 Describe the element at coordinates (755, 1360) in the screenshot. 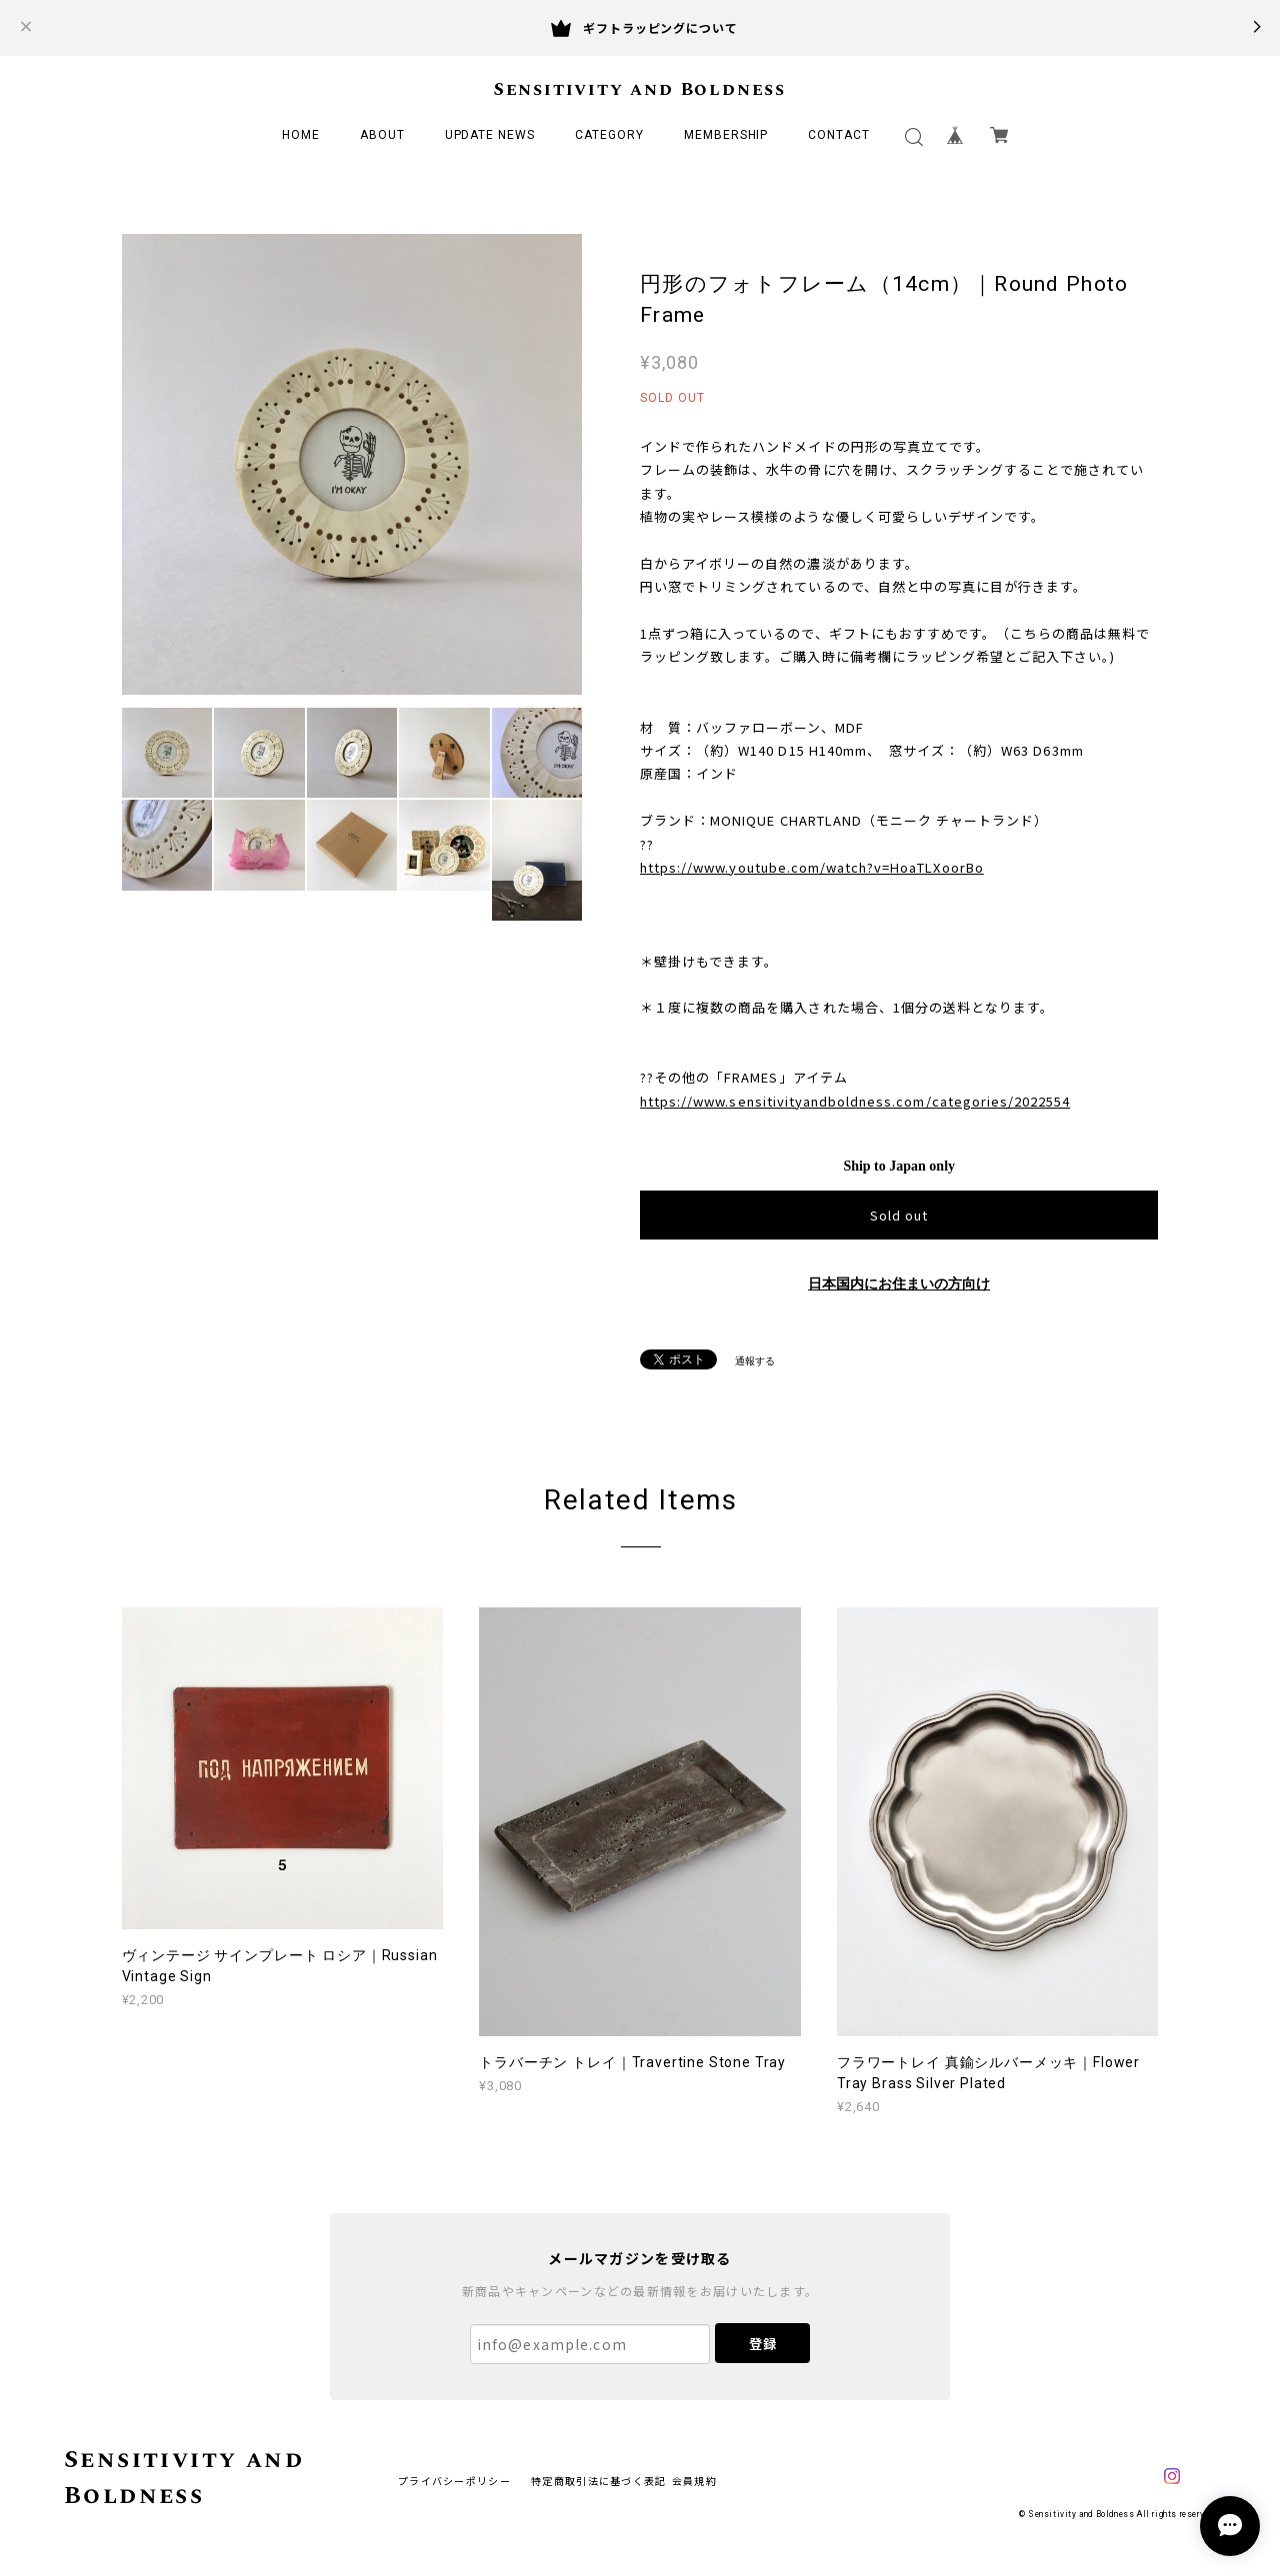

I see `通報する` at that location.